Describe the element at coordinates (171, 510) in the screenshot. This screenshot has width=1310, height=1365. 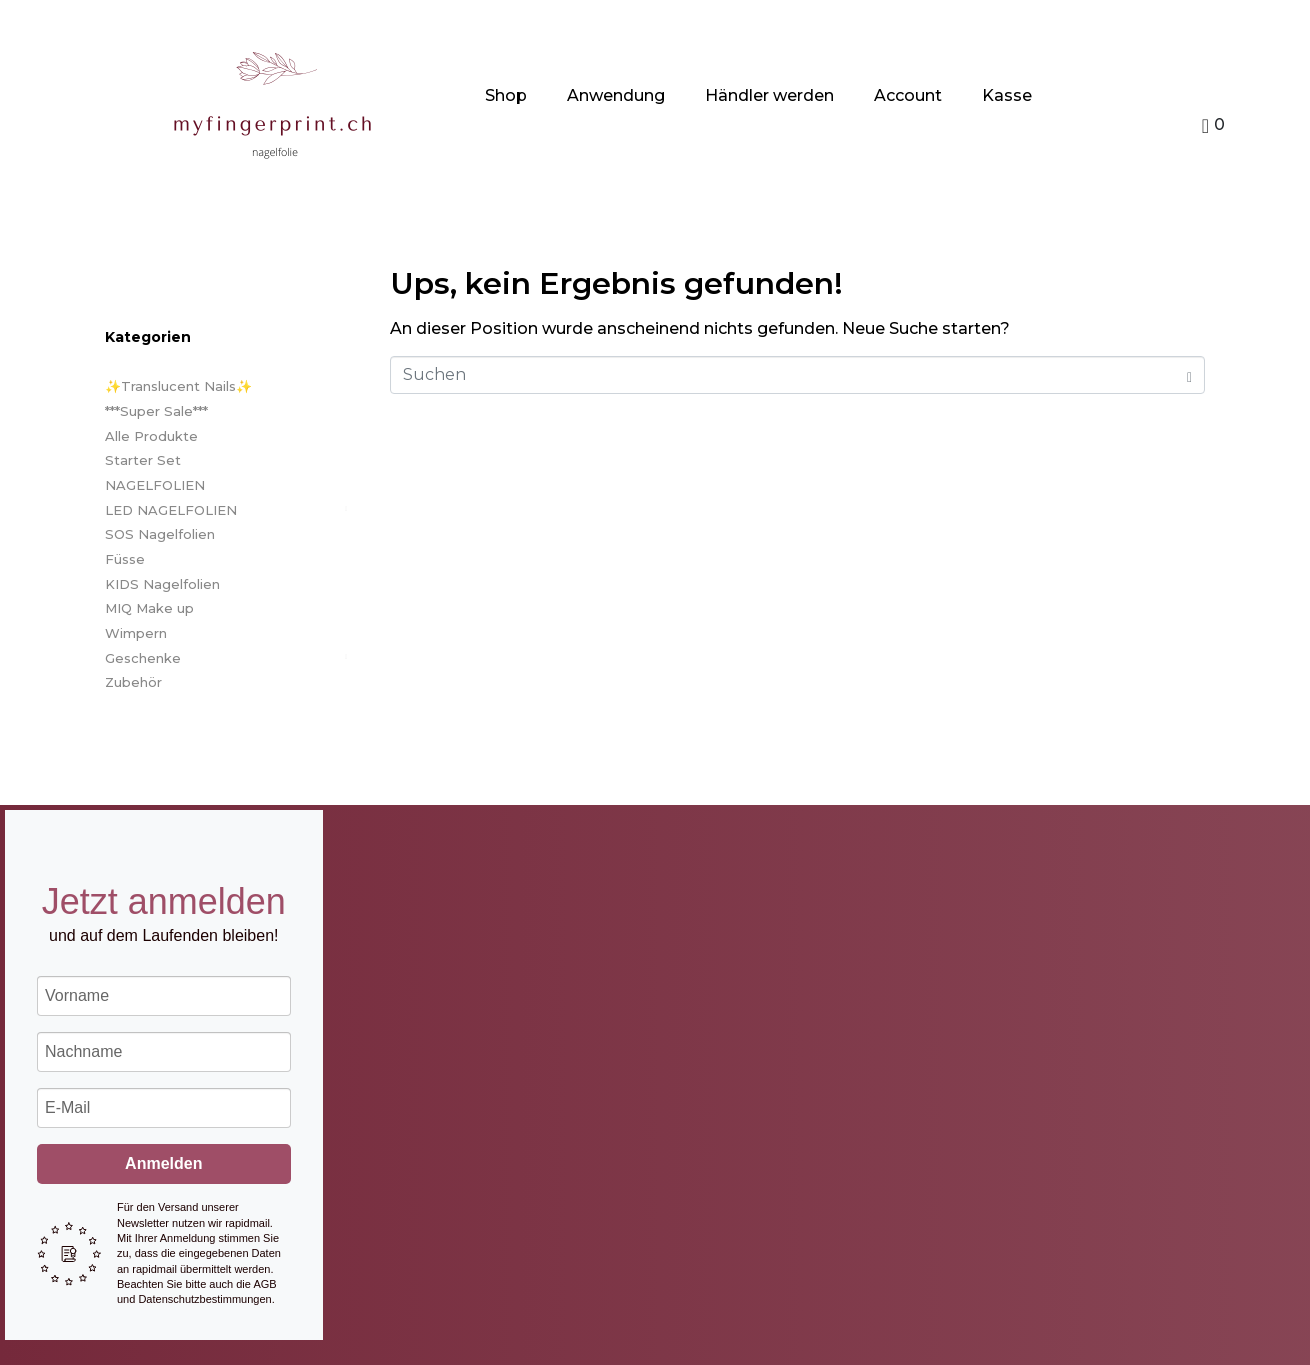
I see `LED NAGELFOLIEN` at that location.